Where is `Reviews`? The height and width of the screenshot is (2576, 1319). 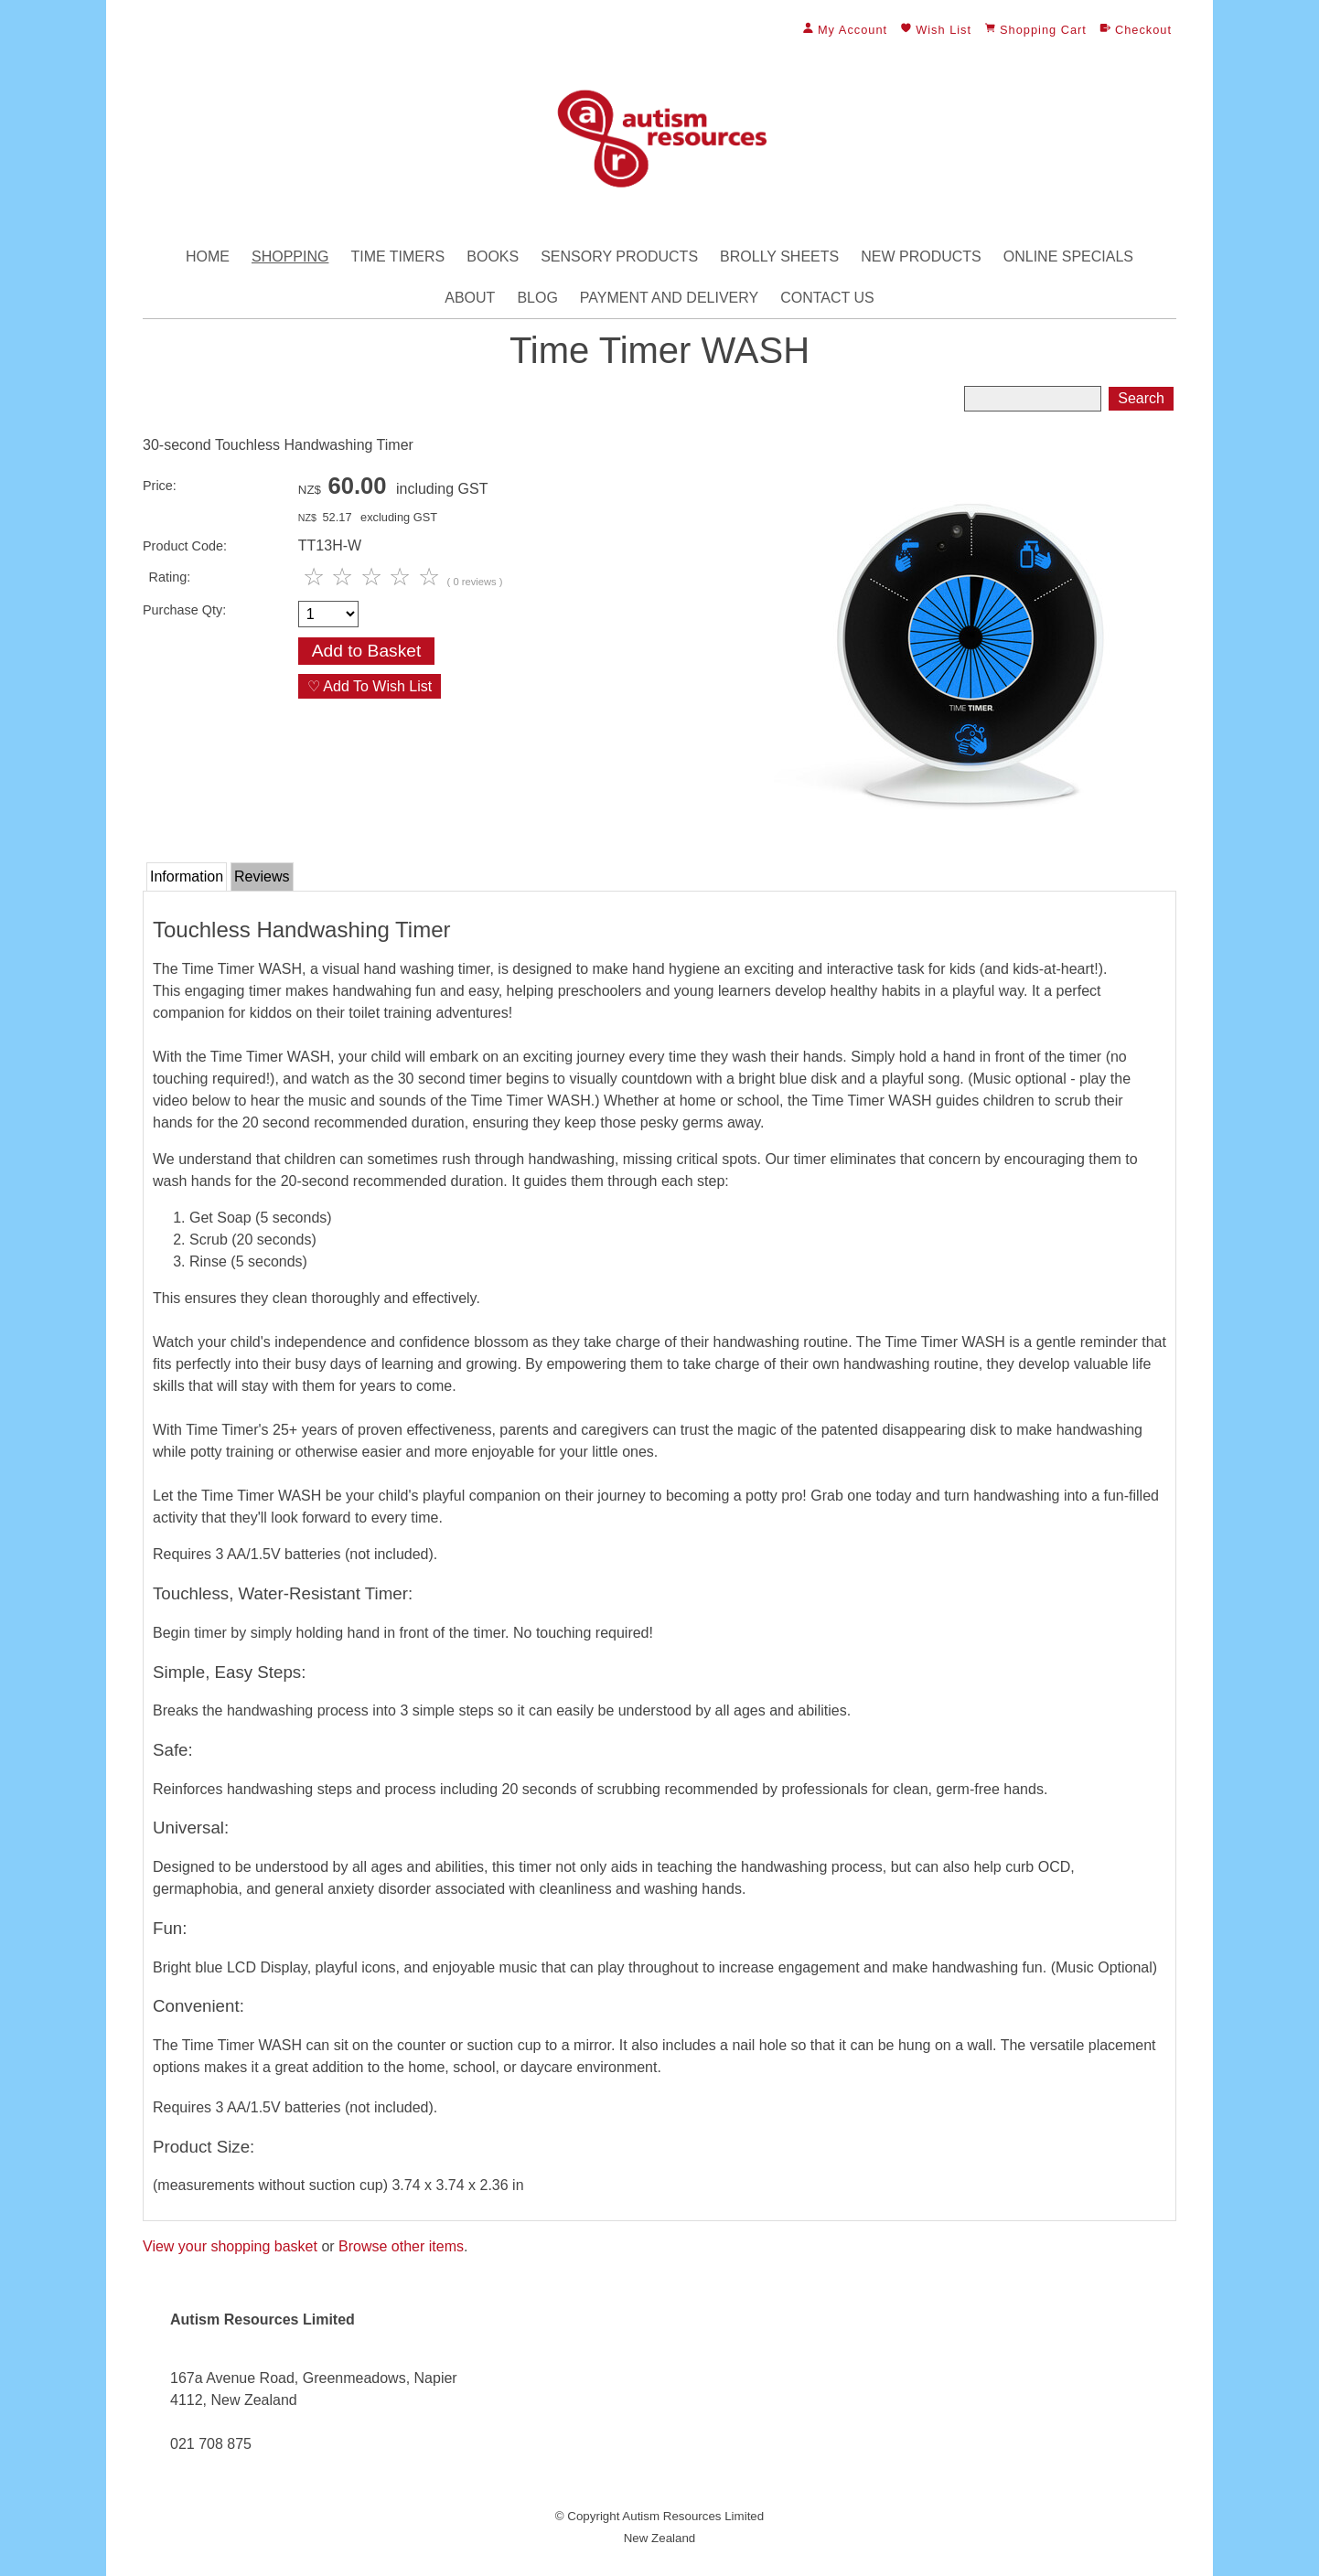 Reviews is located at coordinates (261, 876).